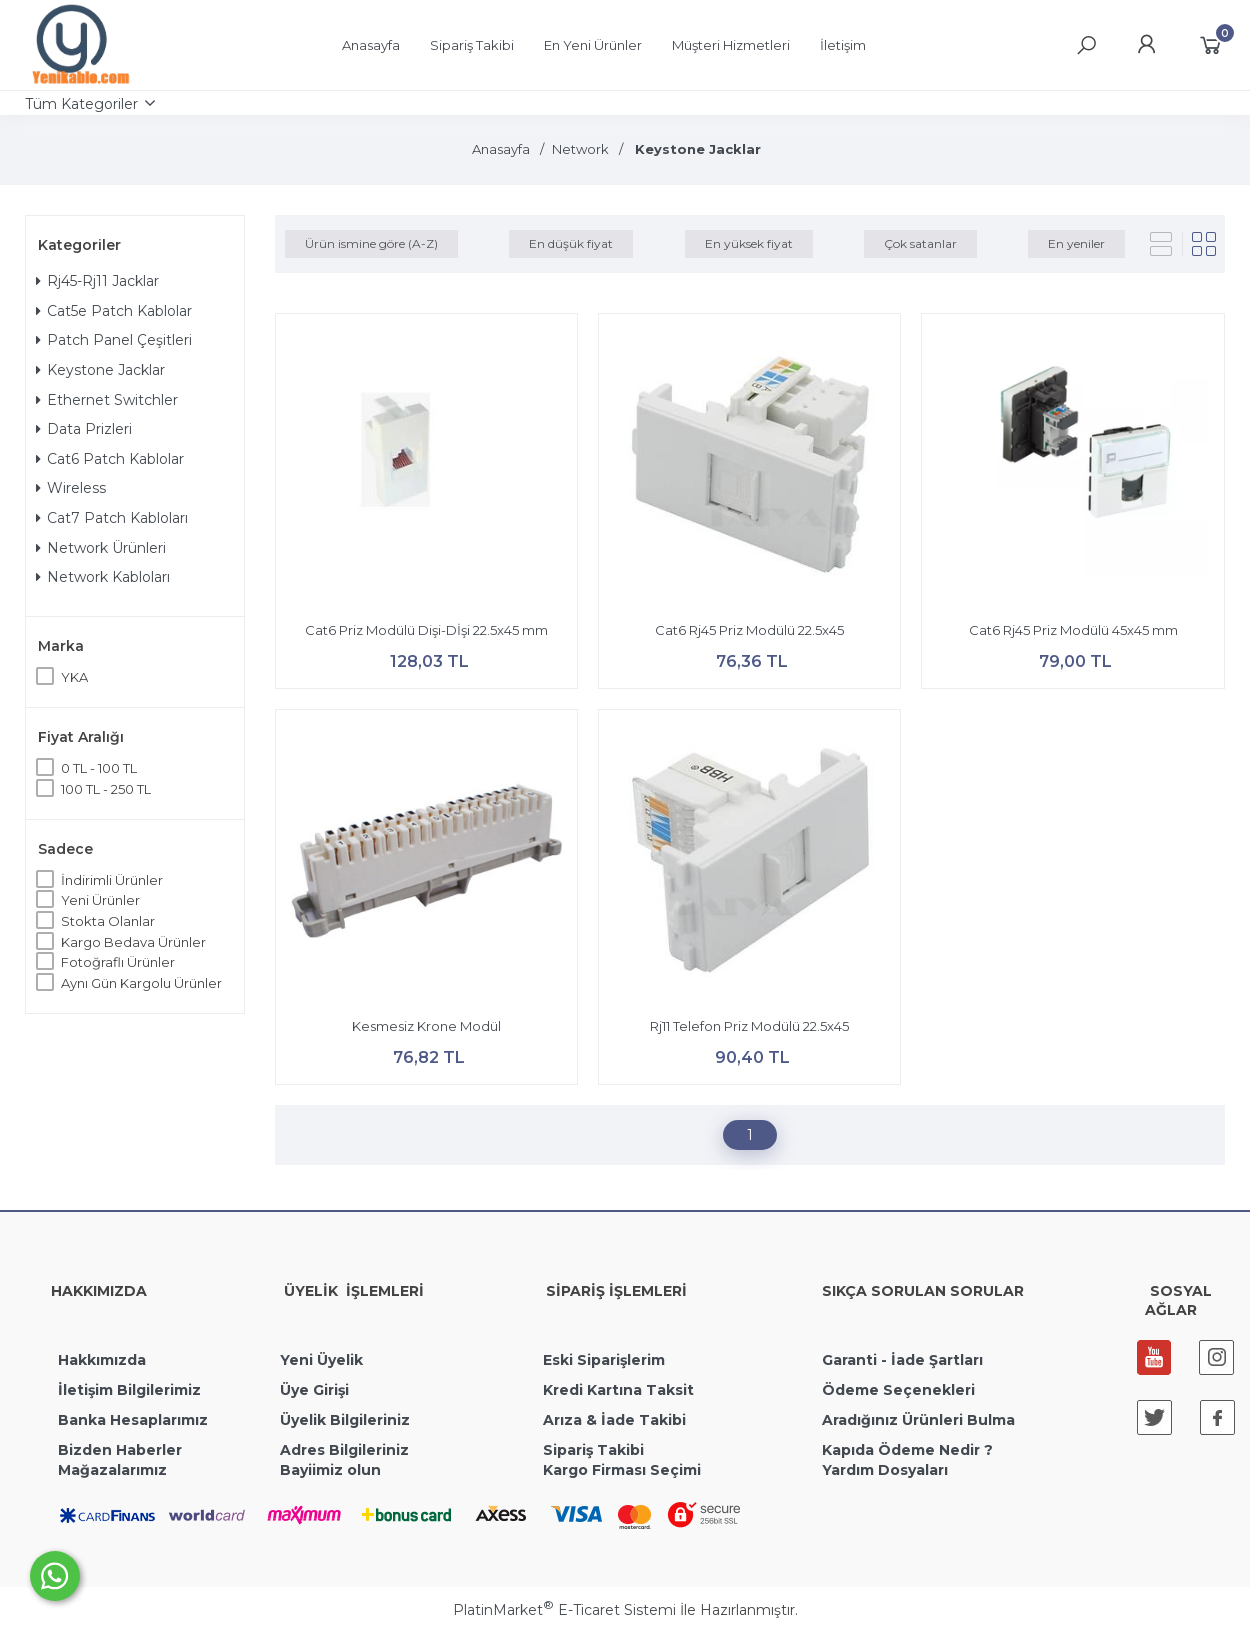 Image resolution: width=1250 pixels, height=1631 pixels. I want to click on Adres Bilgileriniz, so click(344, 1450).